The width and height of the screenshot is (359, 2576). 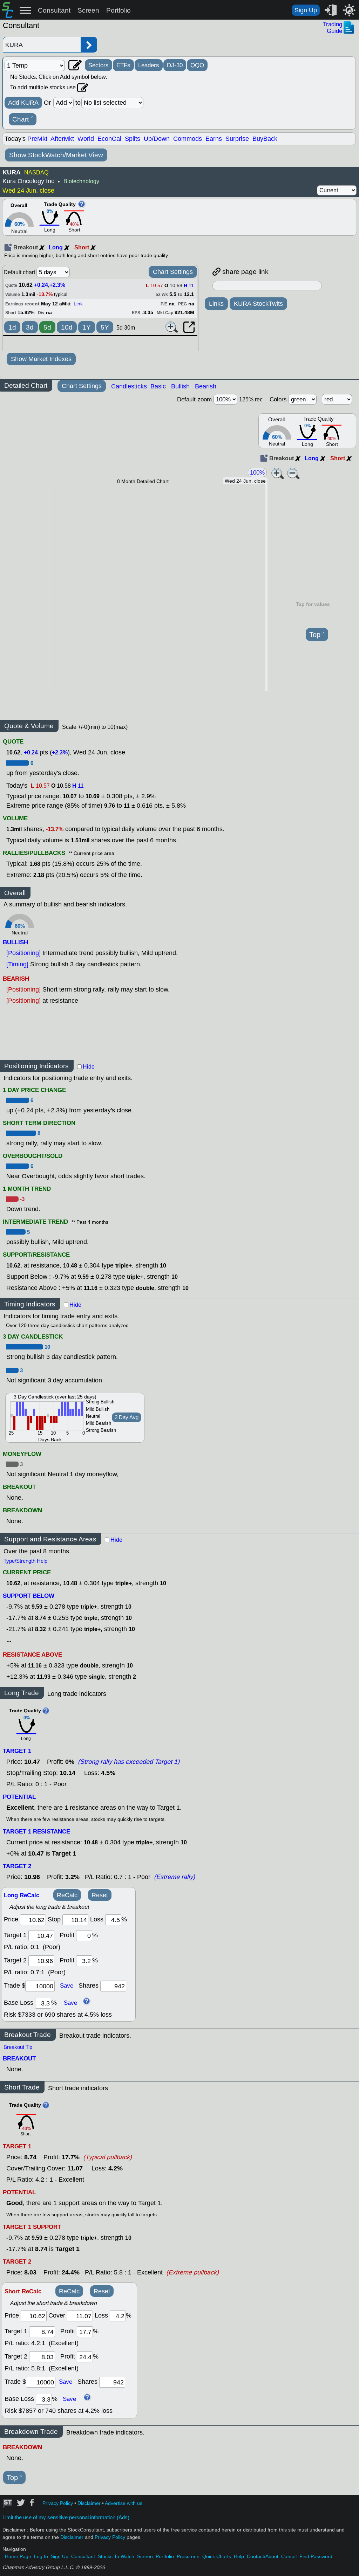 I want to click on World, so click(x=85, y=138).